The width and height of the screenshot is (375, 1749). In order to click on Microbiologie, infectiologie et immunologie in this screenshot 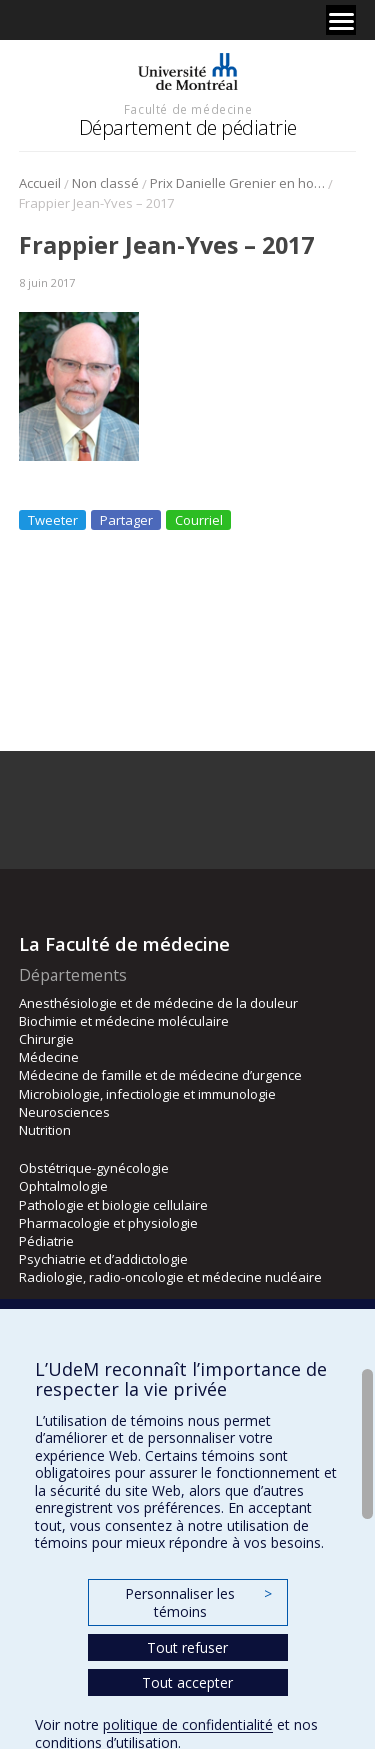, I will do `click(147, 1094)`.